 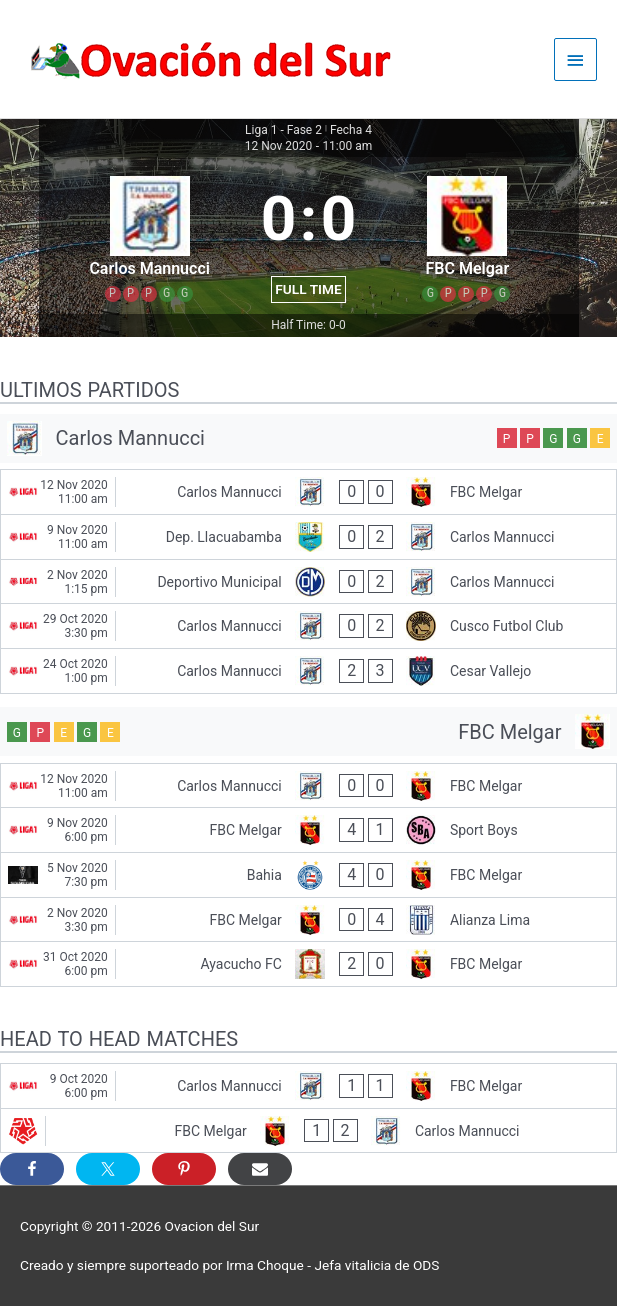 I want to click on [Bahia - FBC Melgar], so click(x=308, y=875).